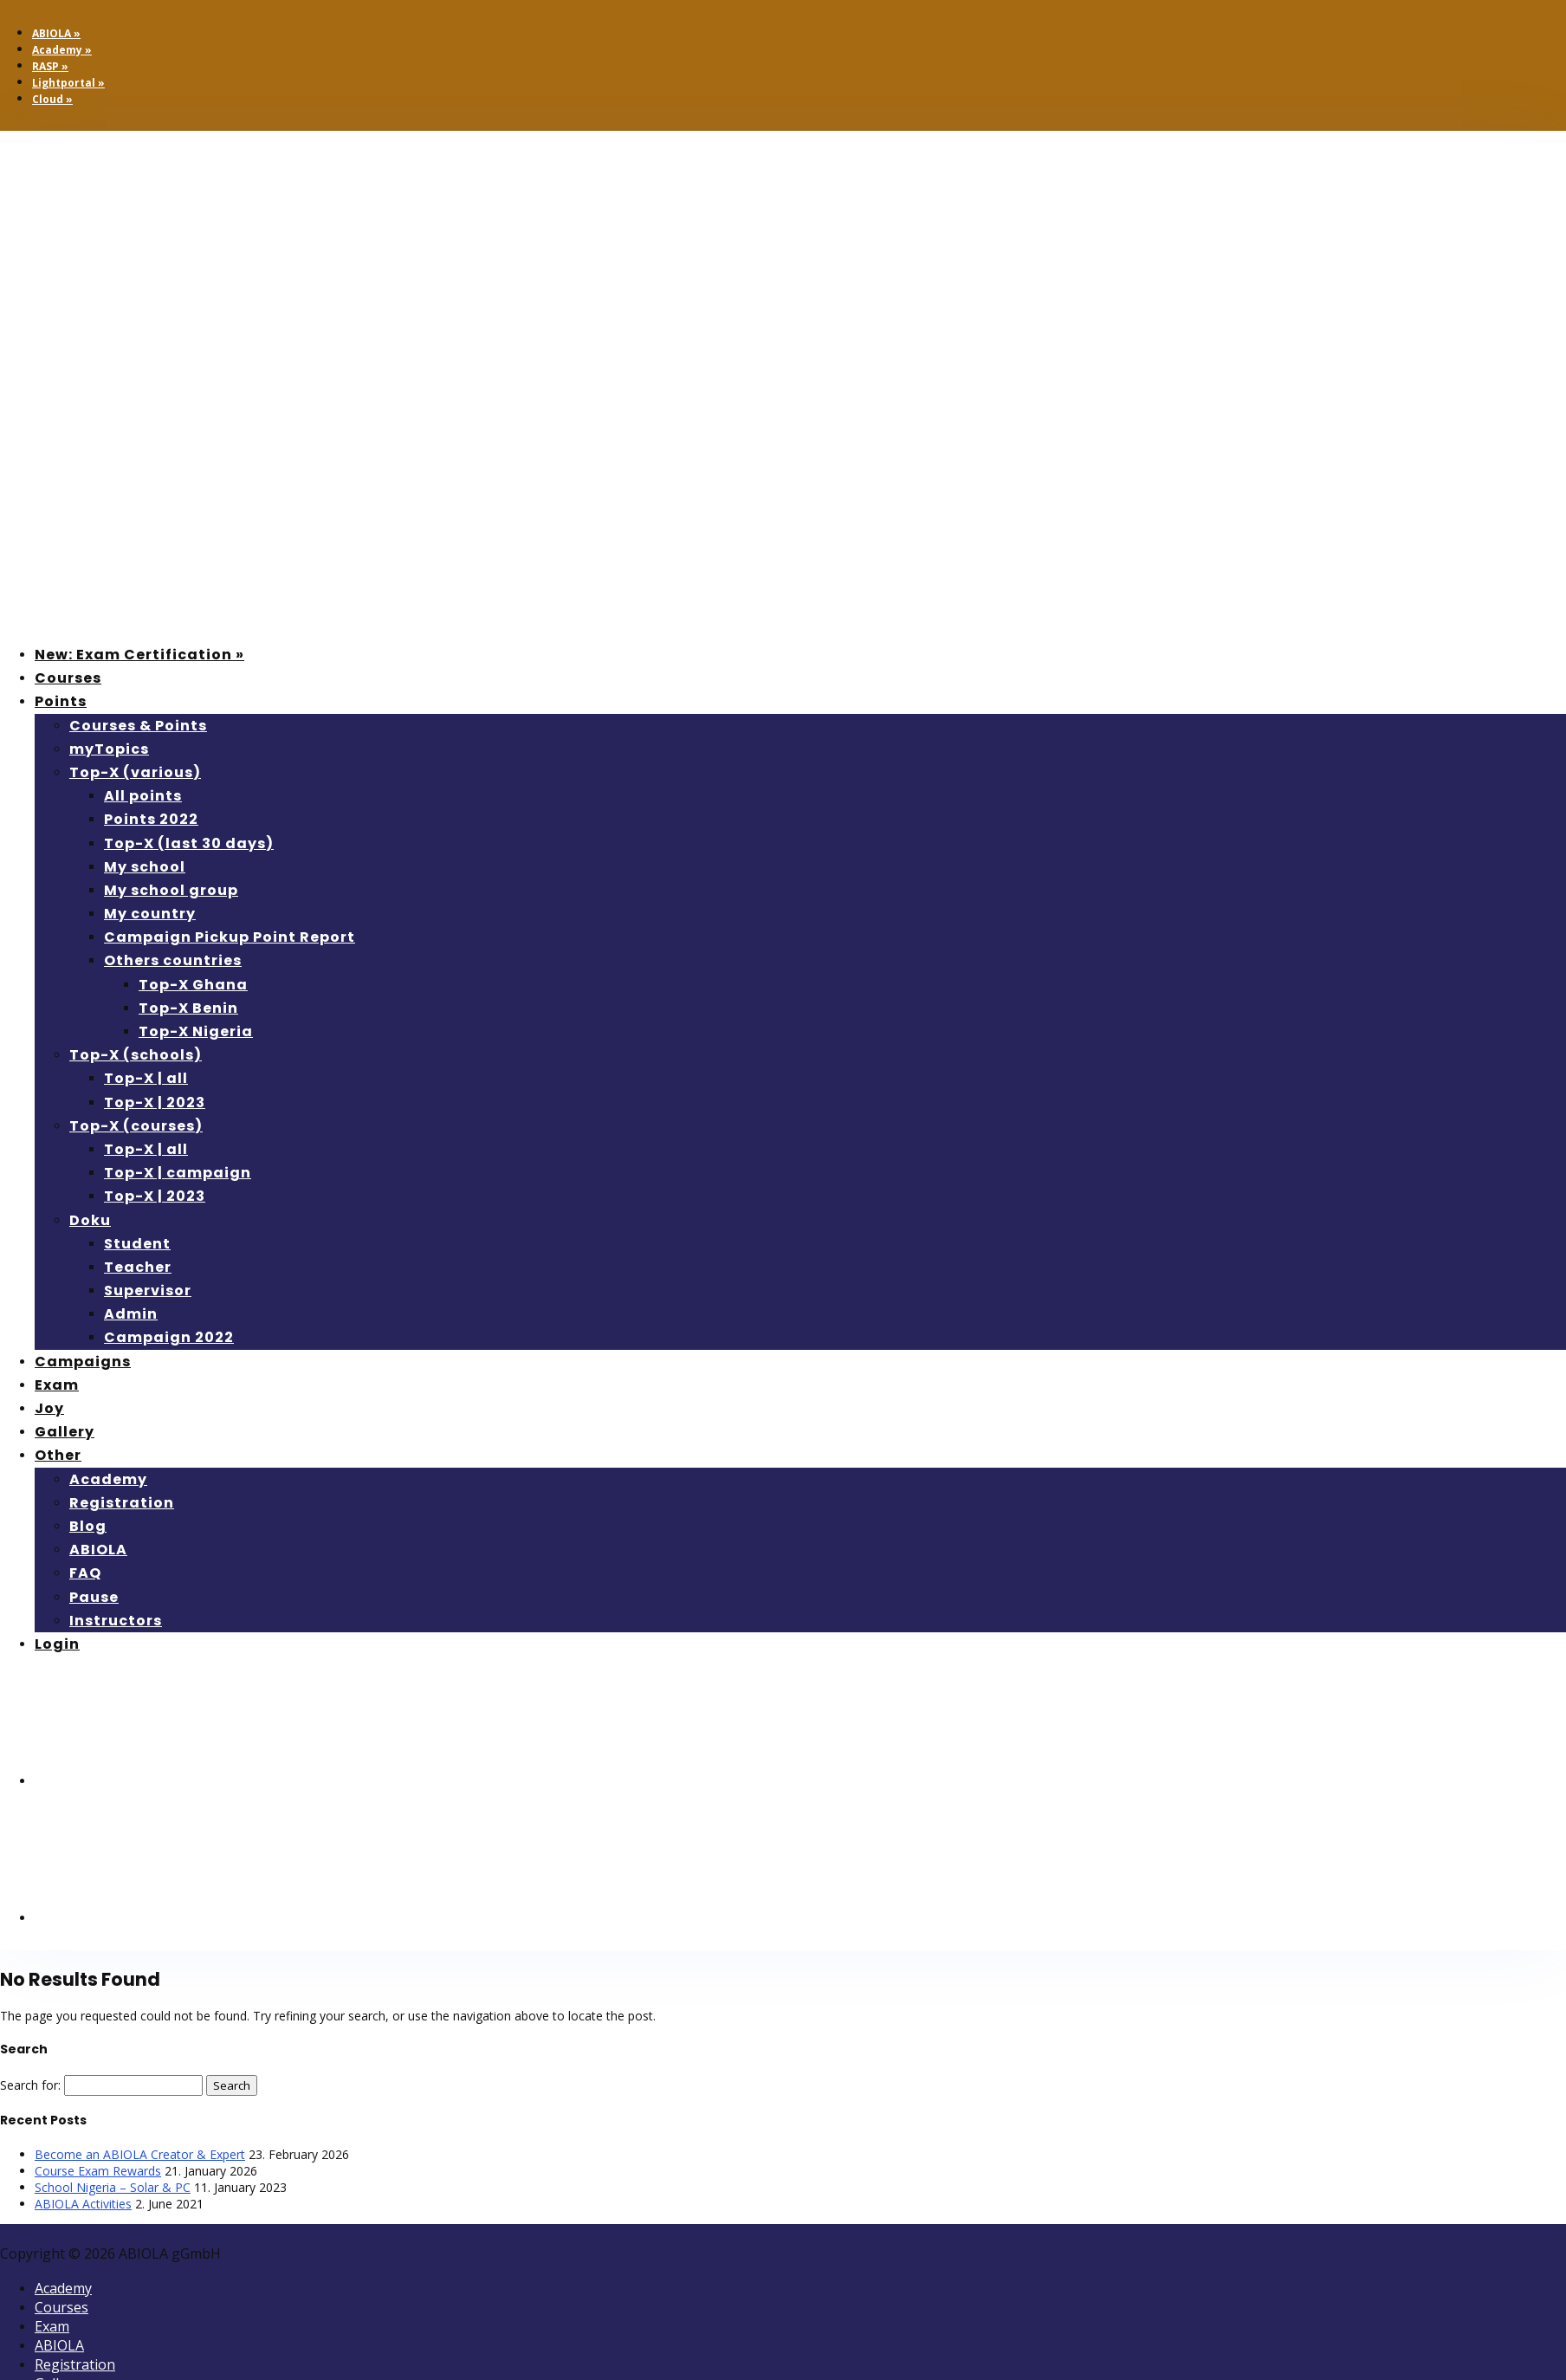 The width and height of the screenshot is (1566, 2380). What do you see at coordinates (113, 2187) in the screenshot?
I see `School Nigeria – Solar & PC` at bounding box center [113, 2187].